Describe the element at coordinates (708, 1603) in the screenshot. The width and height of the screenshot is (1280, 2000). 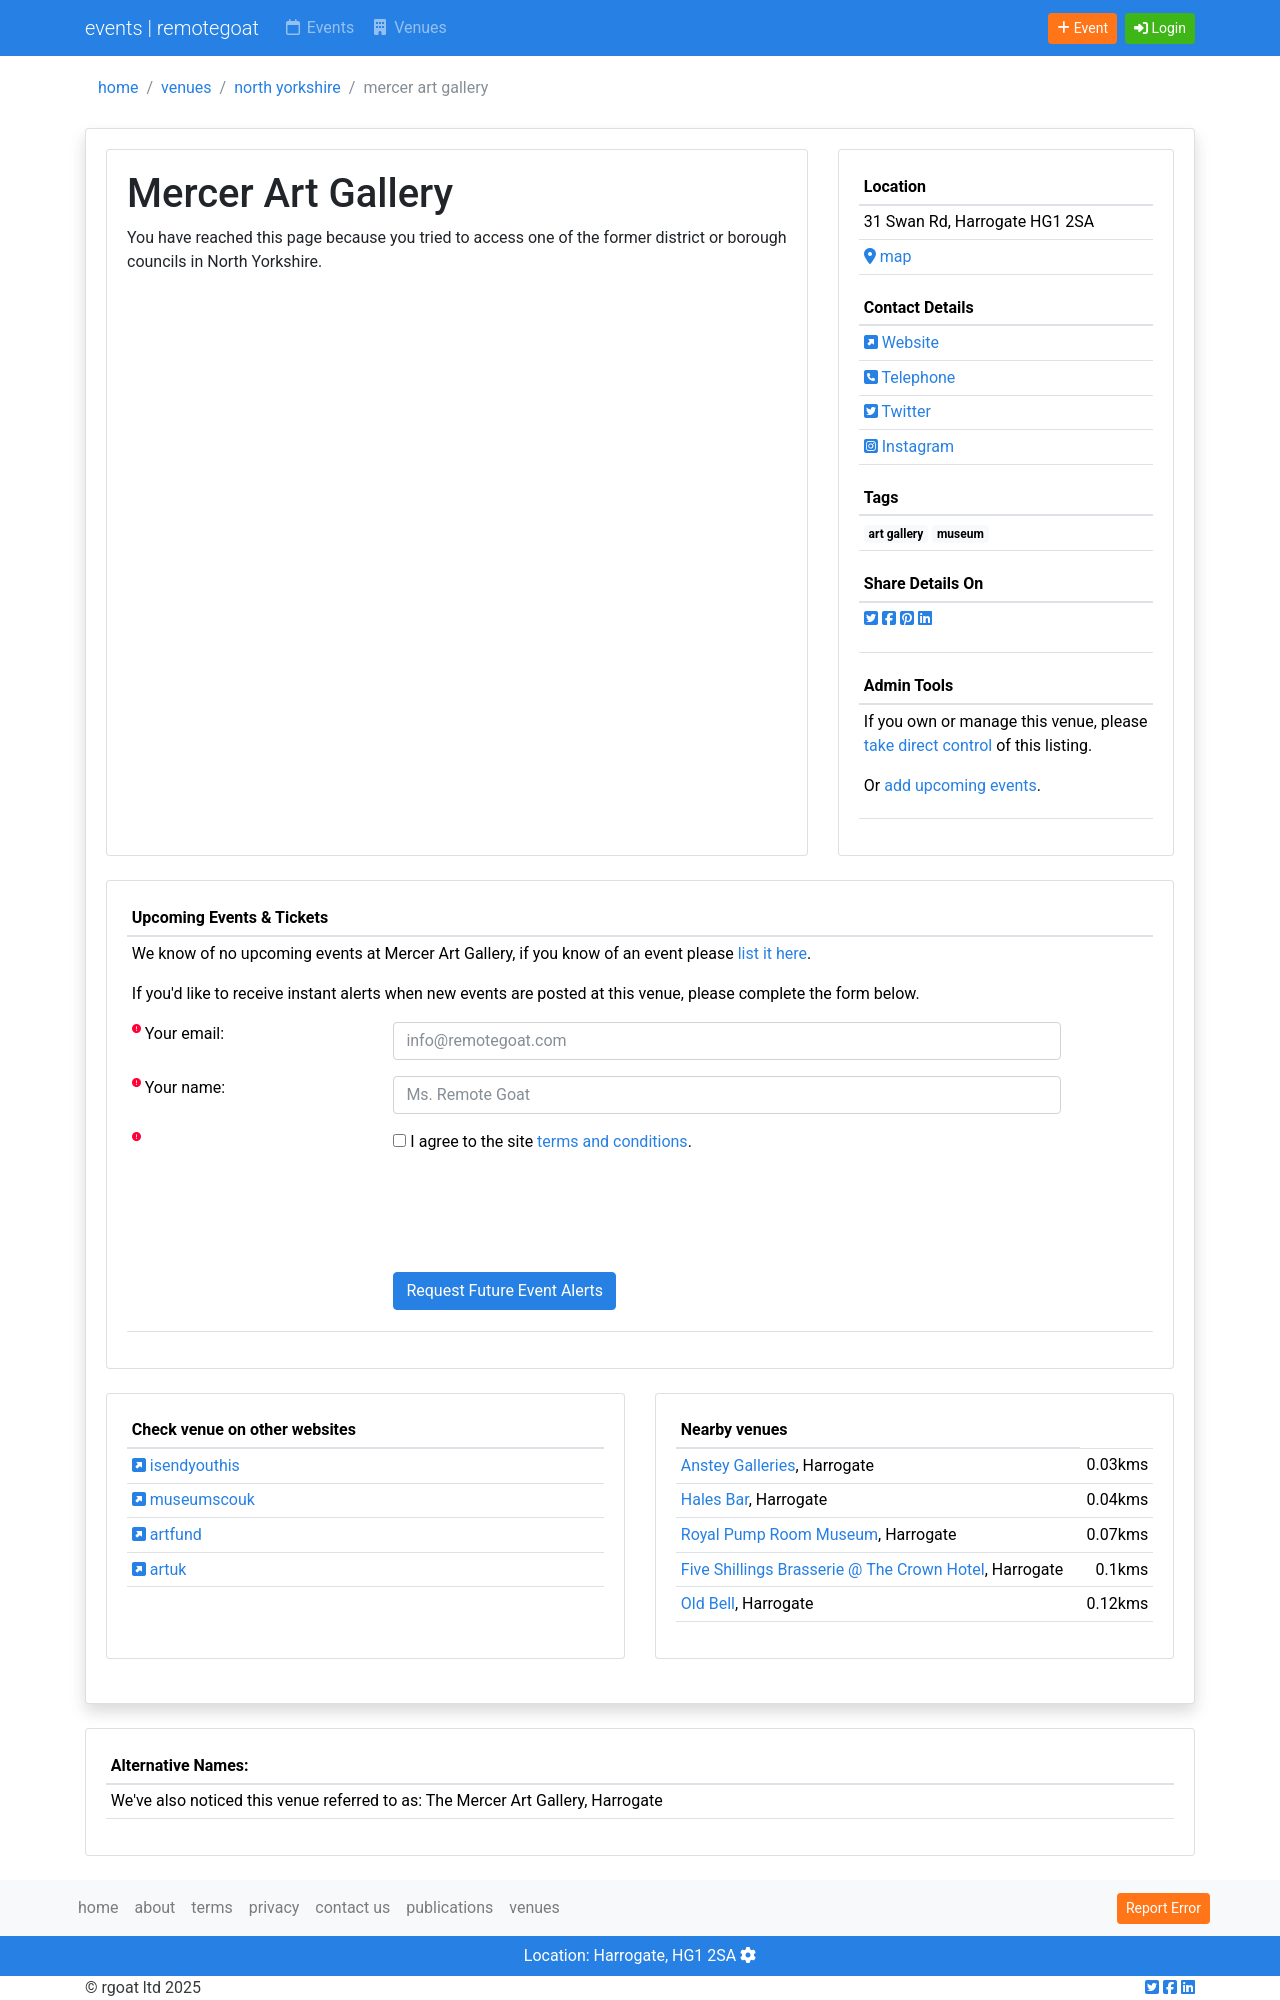
I see `Old Bell` at that location.